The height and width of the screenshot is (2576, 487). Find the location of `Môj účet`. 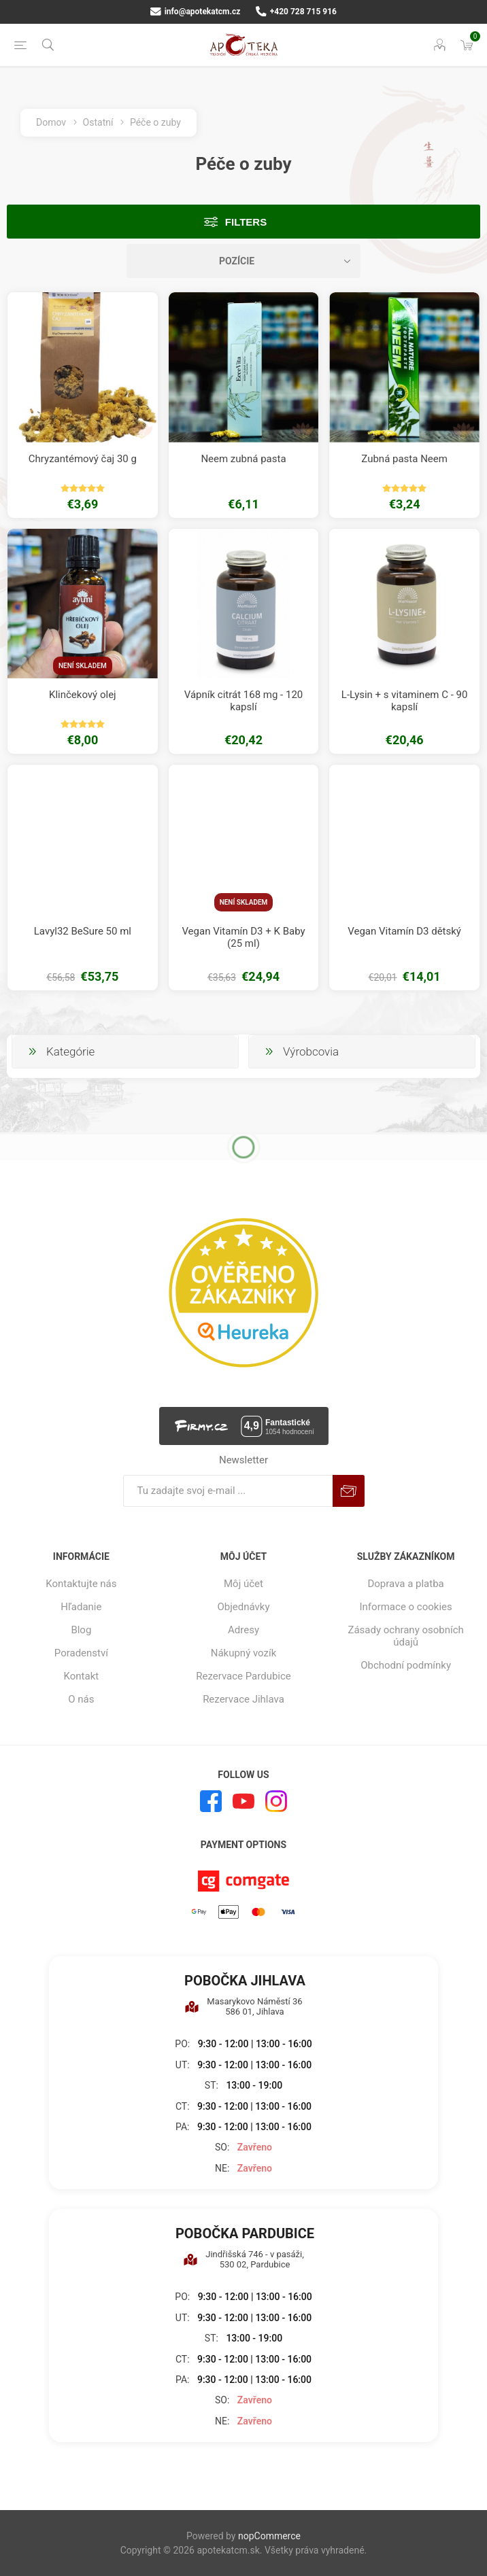

Môj účet is located at coordinates (243, 1584).